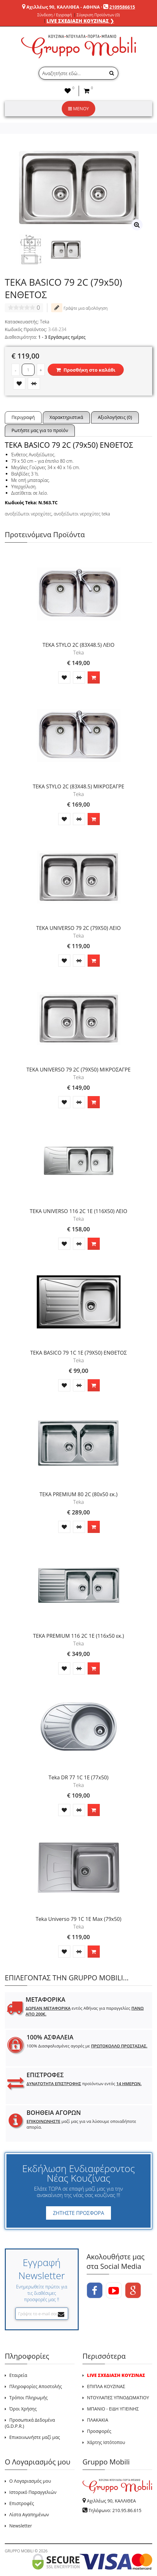 The image size is (157, 2576). Describe the element at coordinates (18, 2375) in the screenshot. I see `Εταιρεία` at that location.